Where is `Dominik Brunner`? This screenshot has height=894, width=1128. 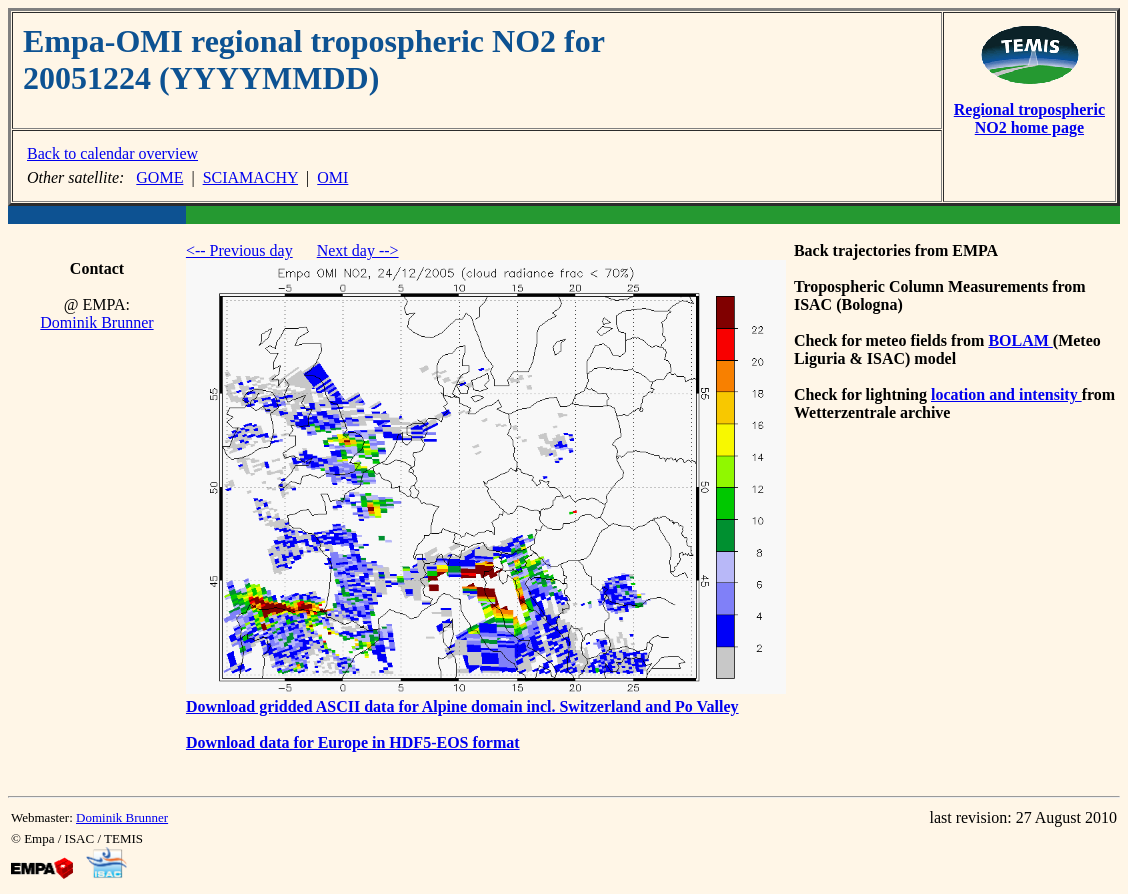
Dominik Brunner is located at coordinates (96, 322).